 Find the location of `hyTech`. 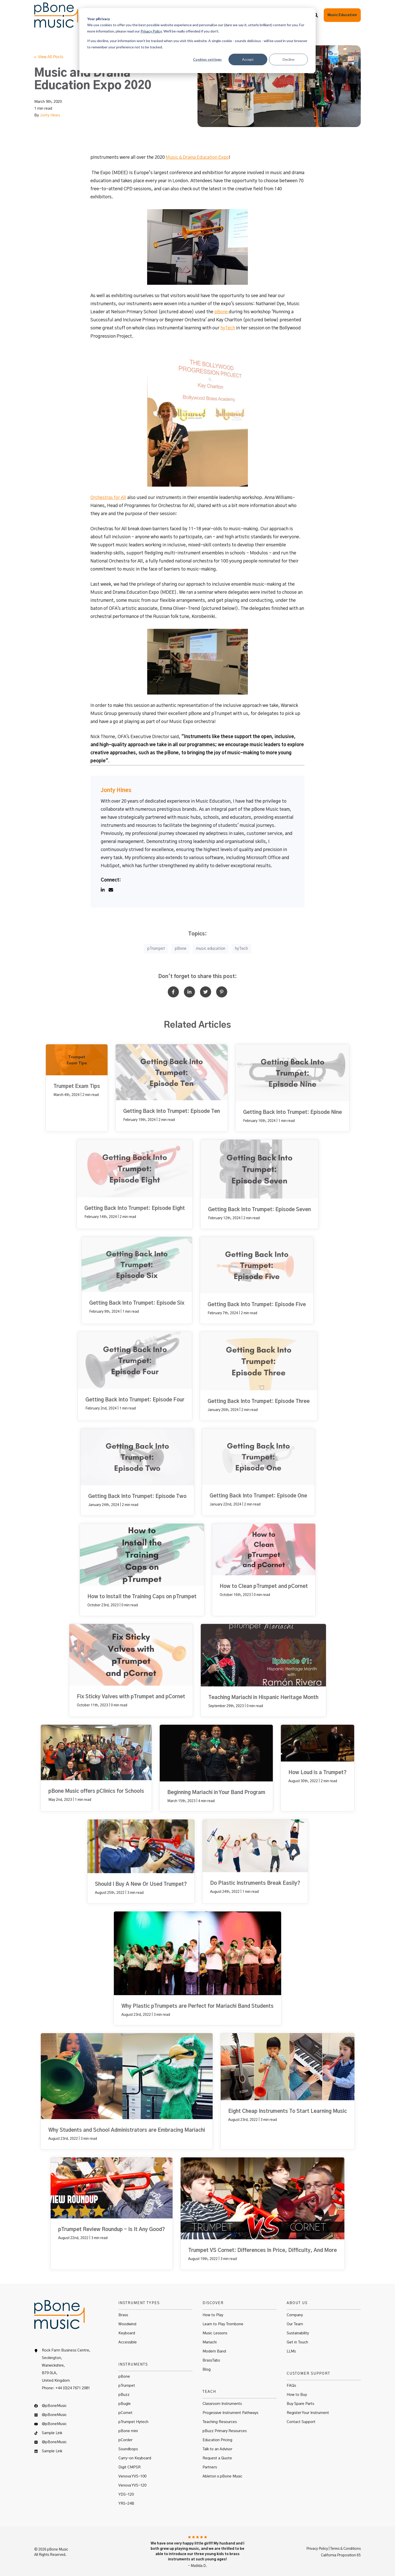

hyTech is located at coordinates (227, 328).